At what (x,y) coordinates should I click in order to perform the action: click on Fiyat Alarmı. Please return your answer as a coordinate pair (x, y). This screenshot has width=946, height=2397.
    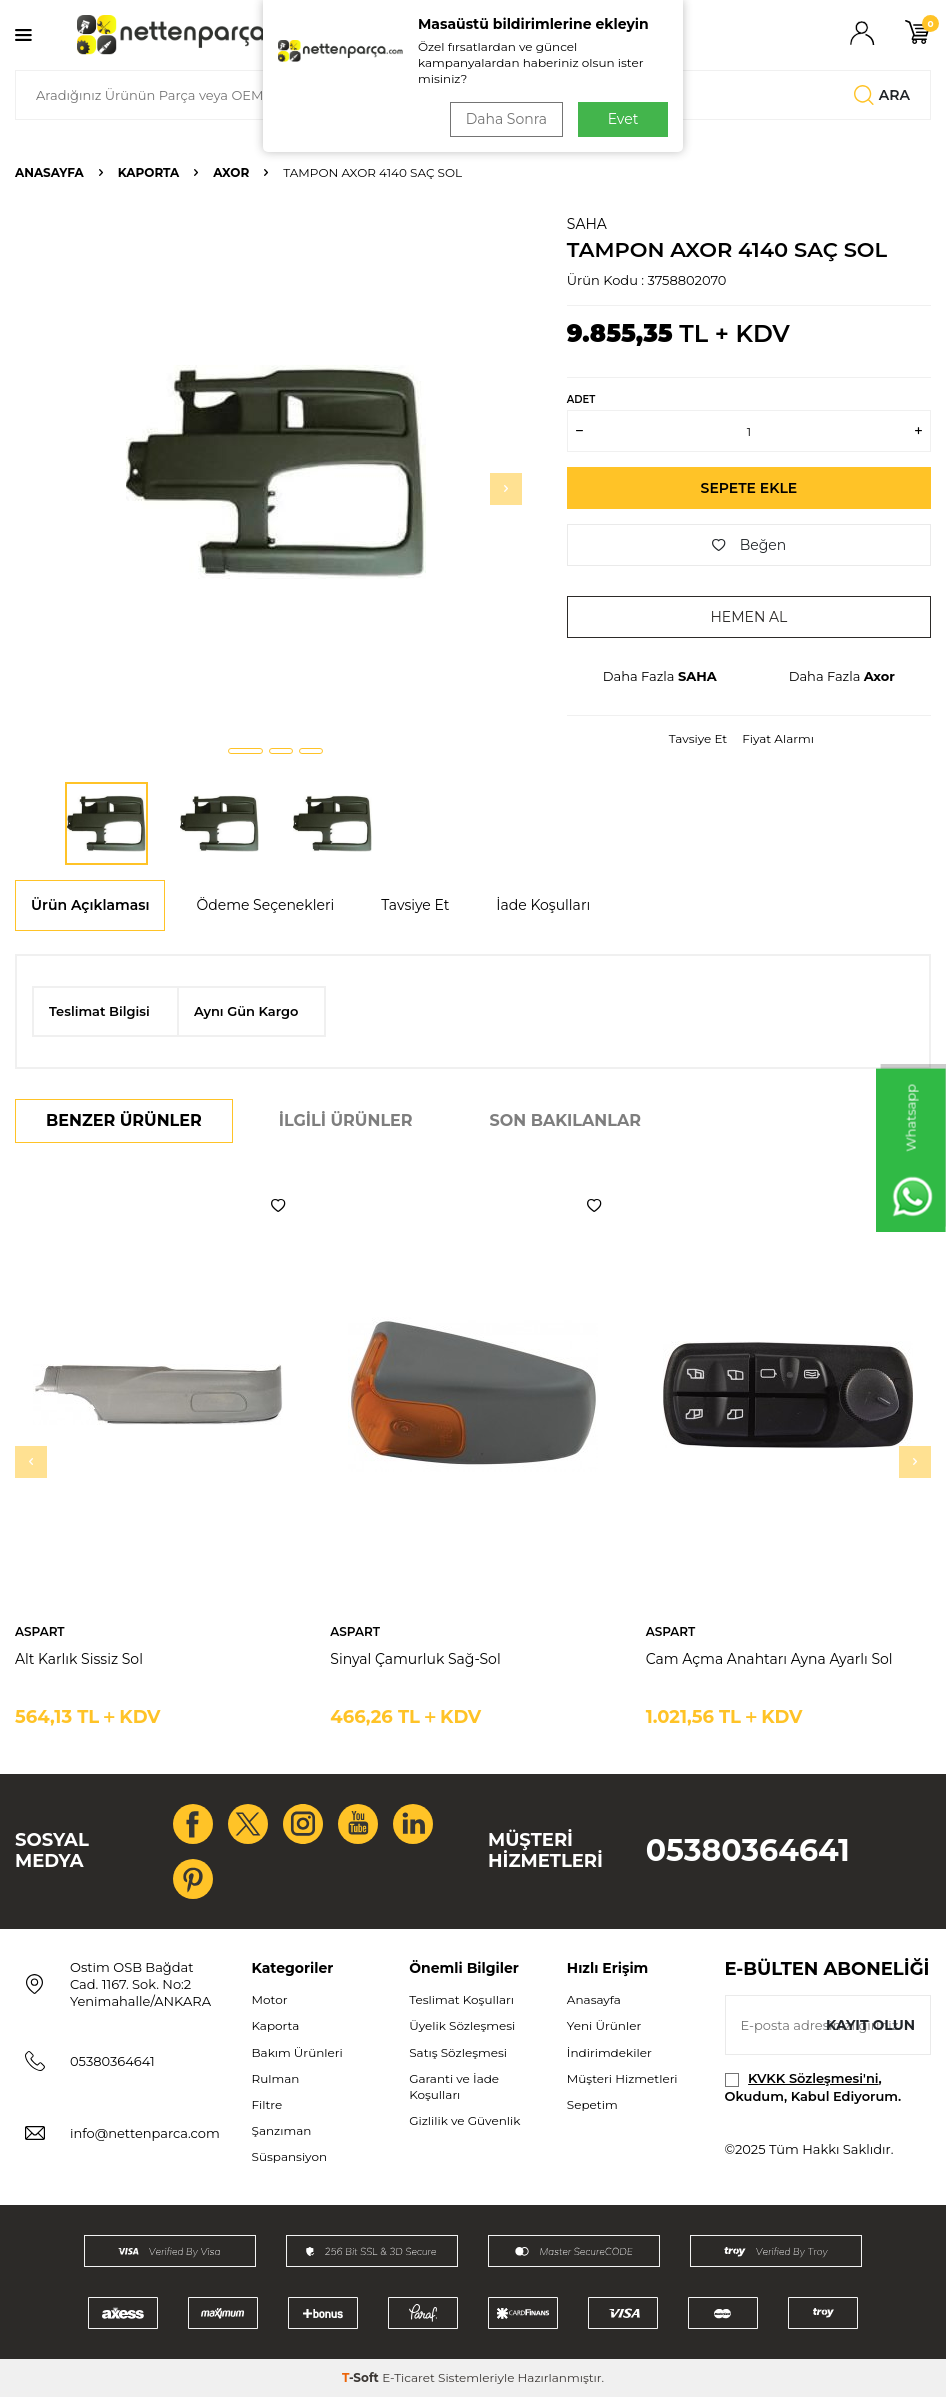
    Looking at the image, I should click on (778, 738).